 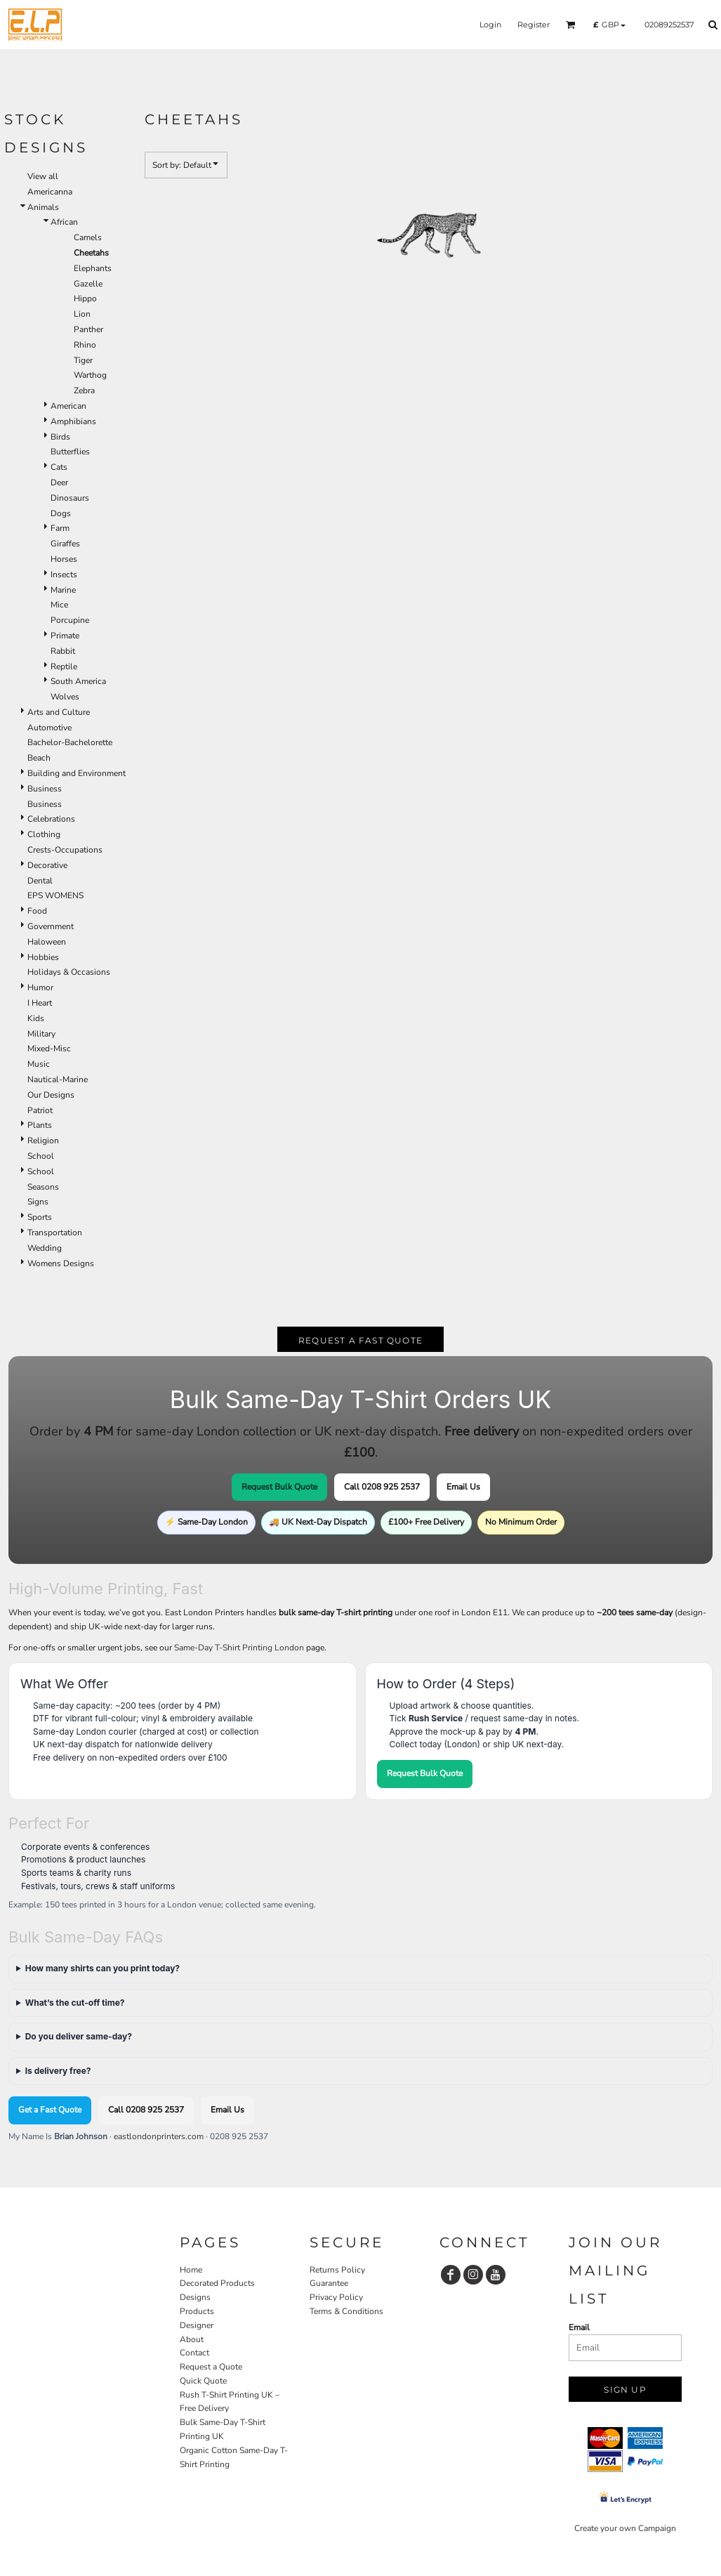 What do you see at coordinates (60, 436) in the screenshot?
I see `Birds` at bounding box center [60, 436].